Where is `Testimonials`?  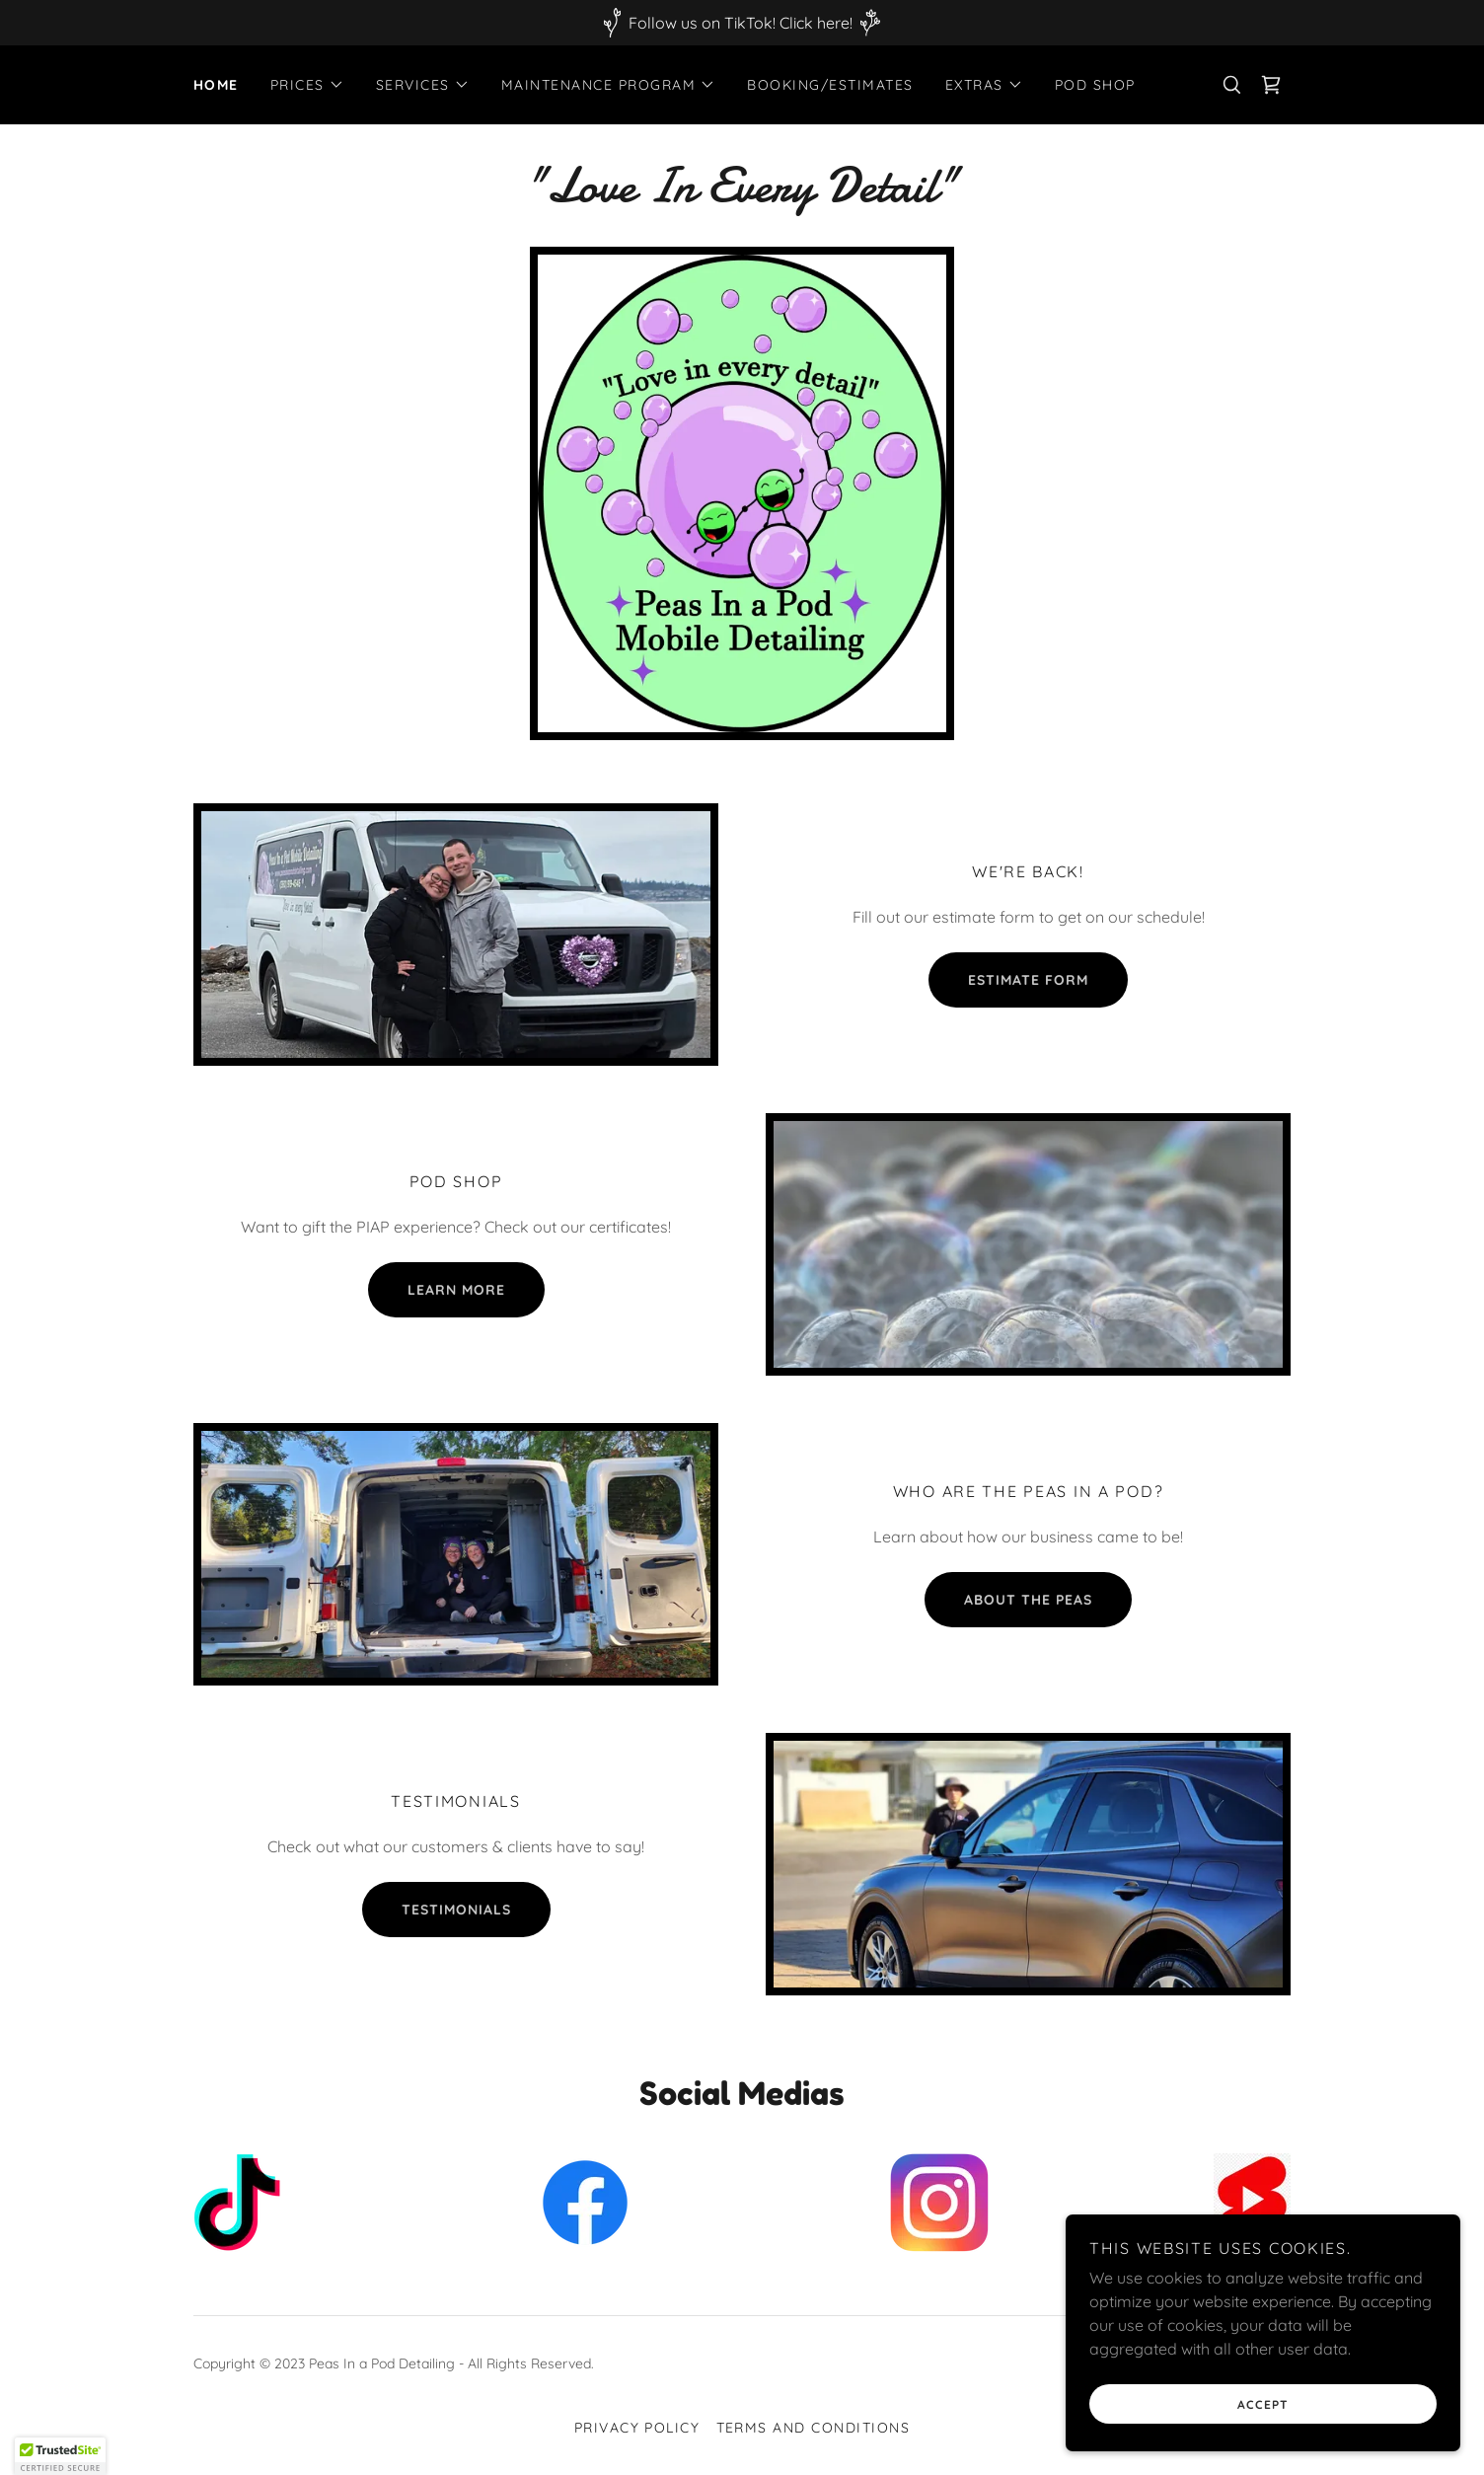
Testimonials is located at coordinates (456, 1909).